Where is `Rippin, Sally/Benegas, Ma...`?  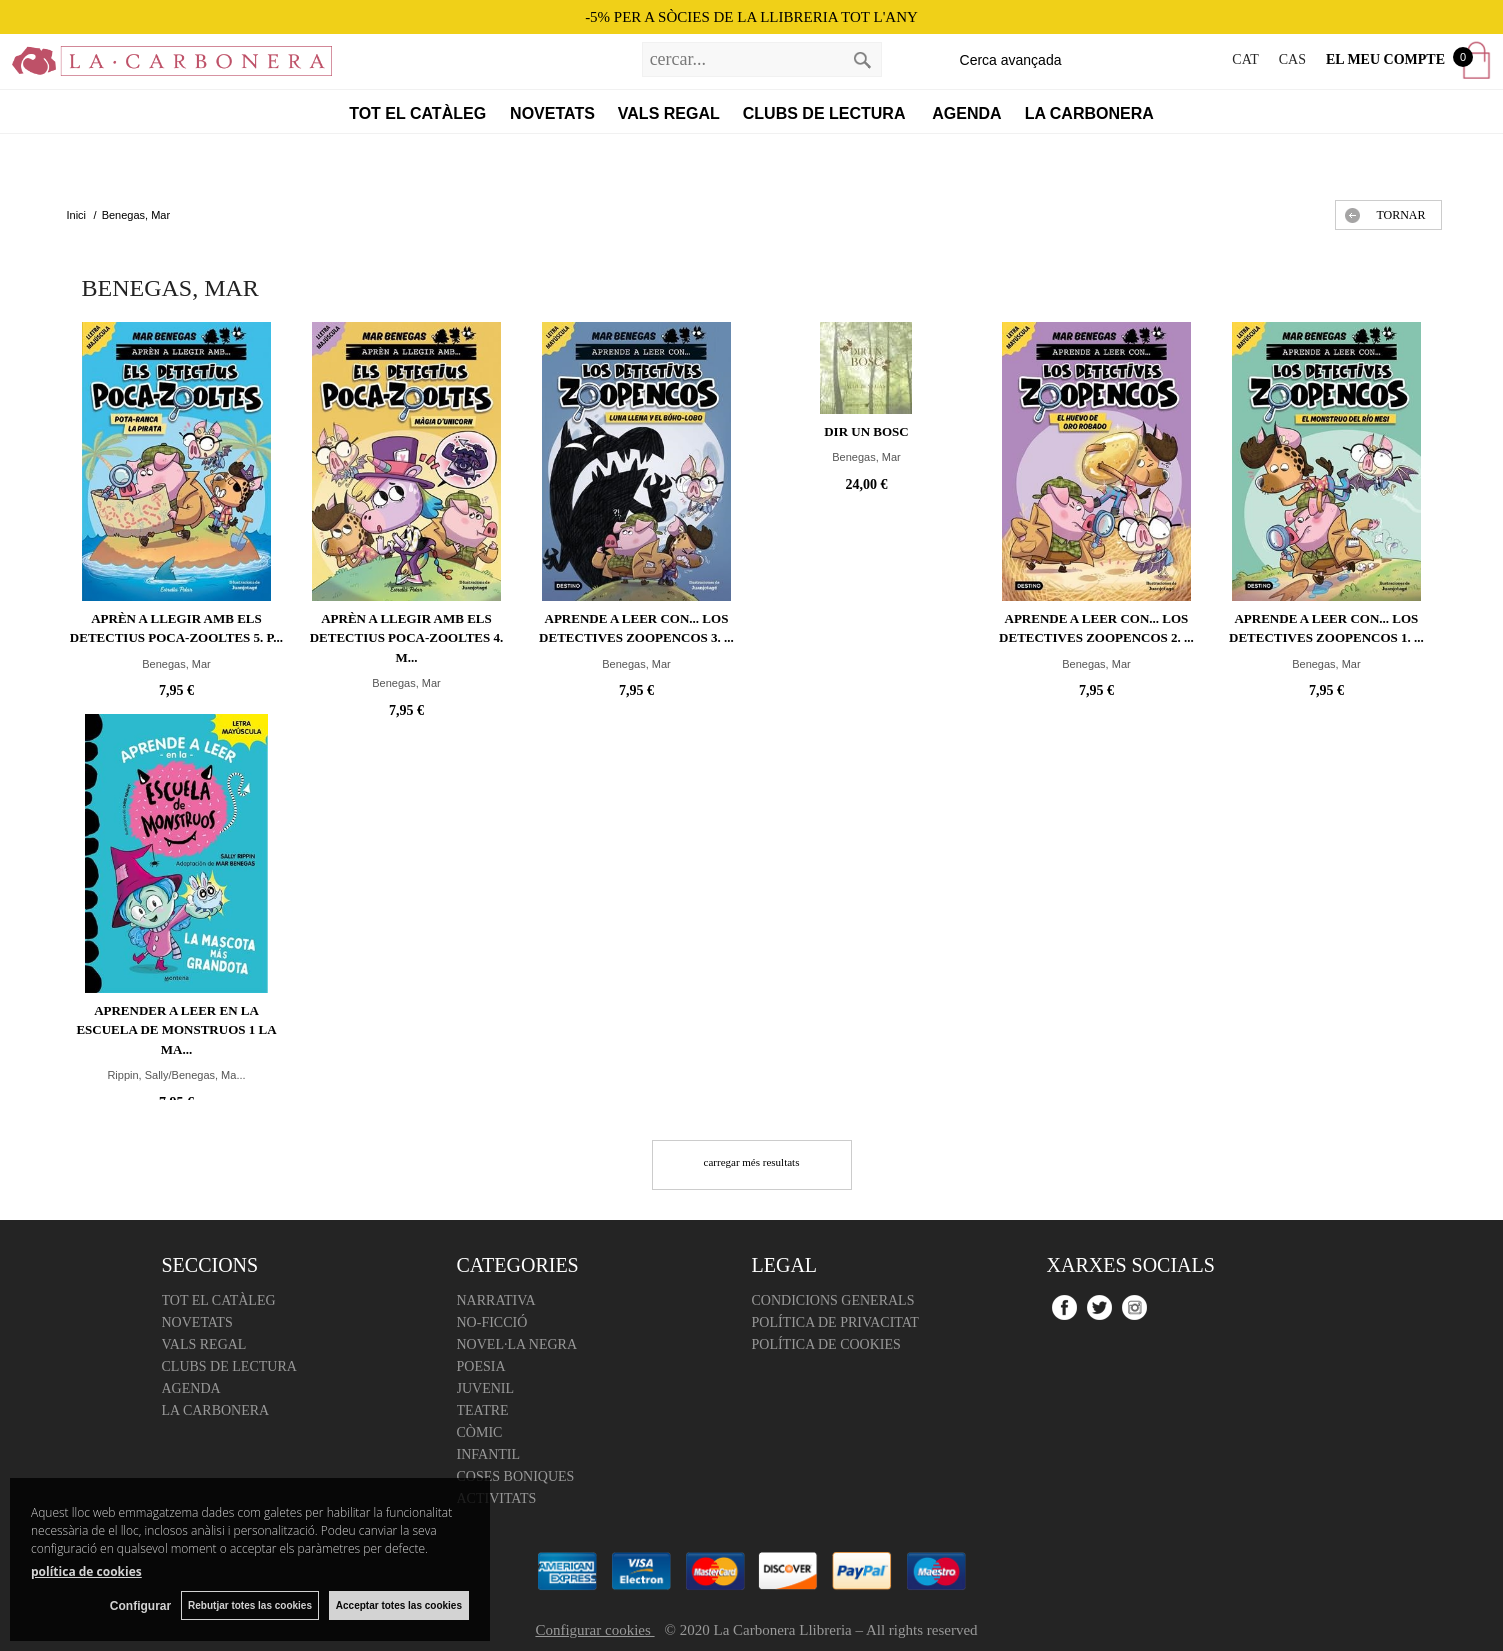
Rippin, Sally/Benegas, Ma... is located at coordinates (176, 1075).